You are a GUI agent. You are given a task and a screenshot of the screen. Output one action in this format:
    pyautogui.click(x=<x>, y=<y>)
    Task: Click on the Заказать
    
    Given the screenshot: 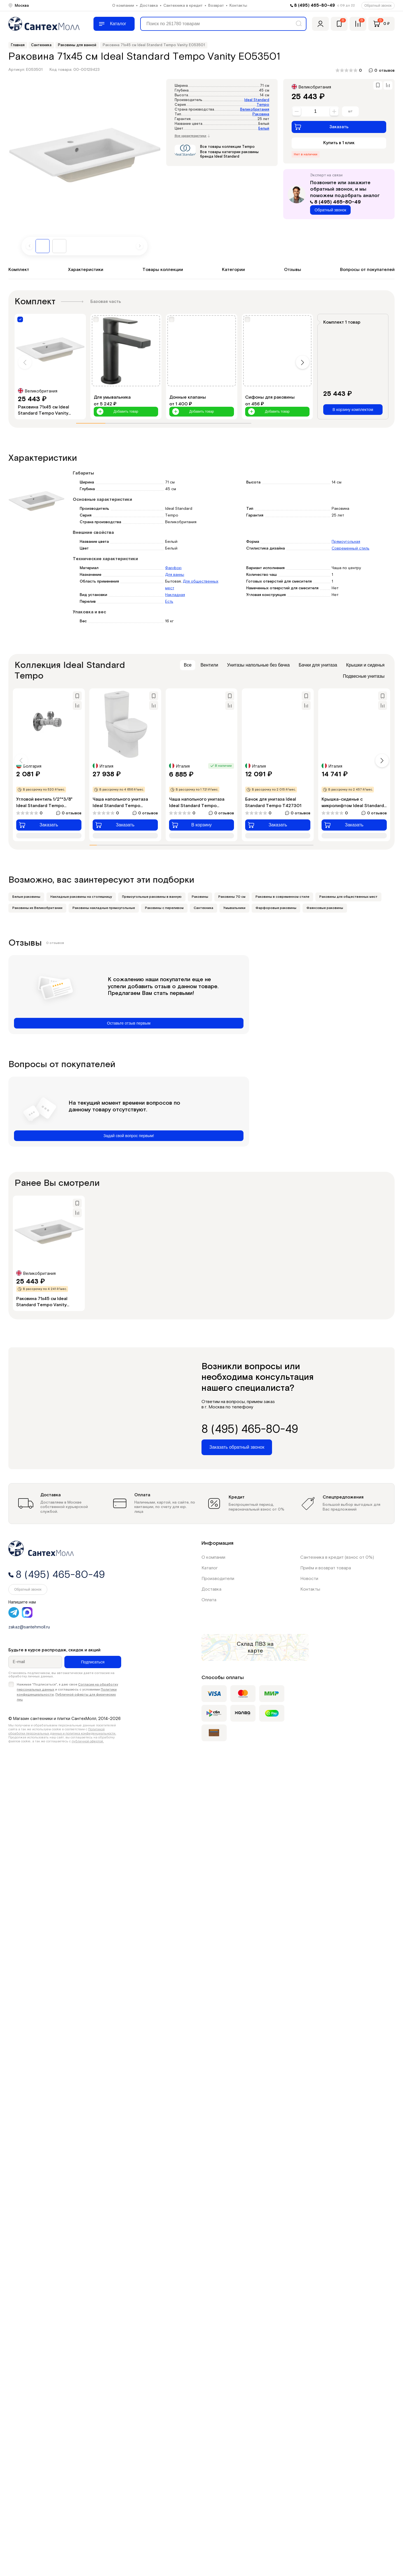 What is the action you would take?
    pyautogui.click(x=321, y=126)
    